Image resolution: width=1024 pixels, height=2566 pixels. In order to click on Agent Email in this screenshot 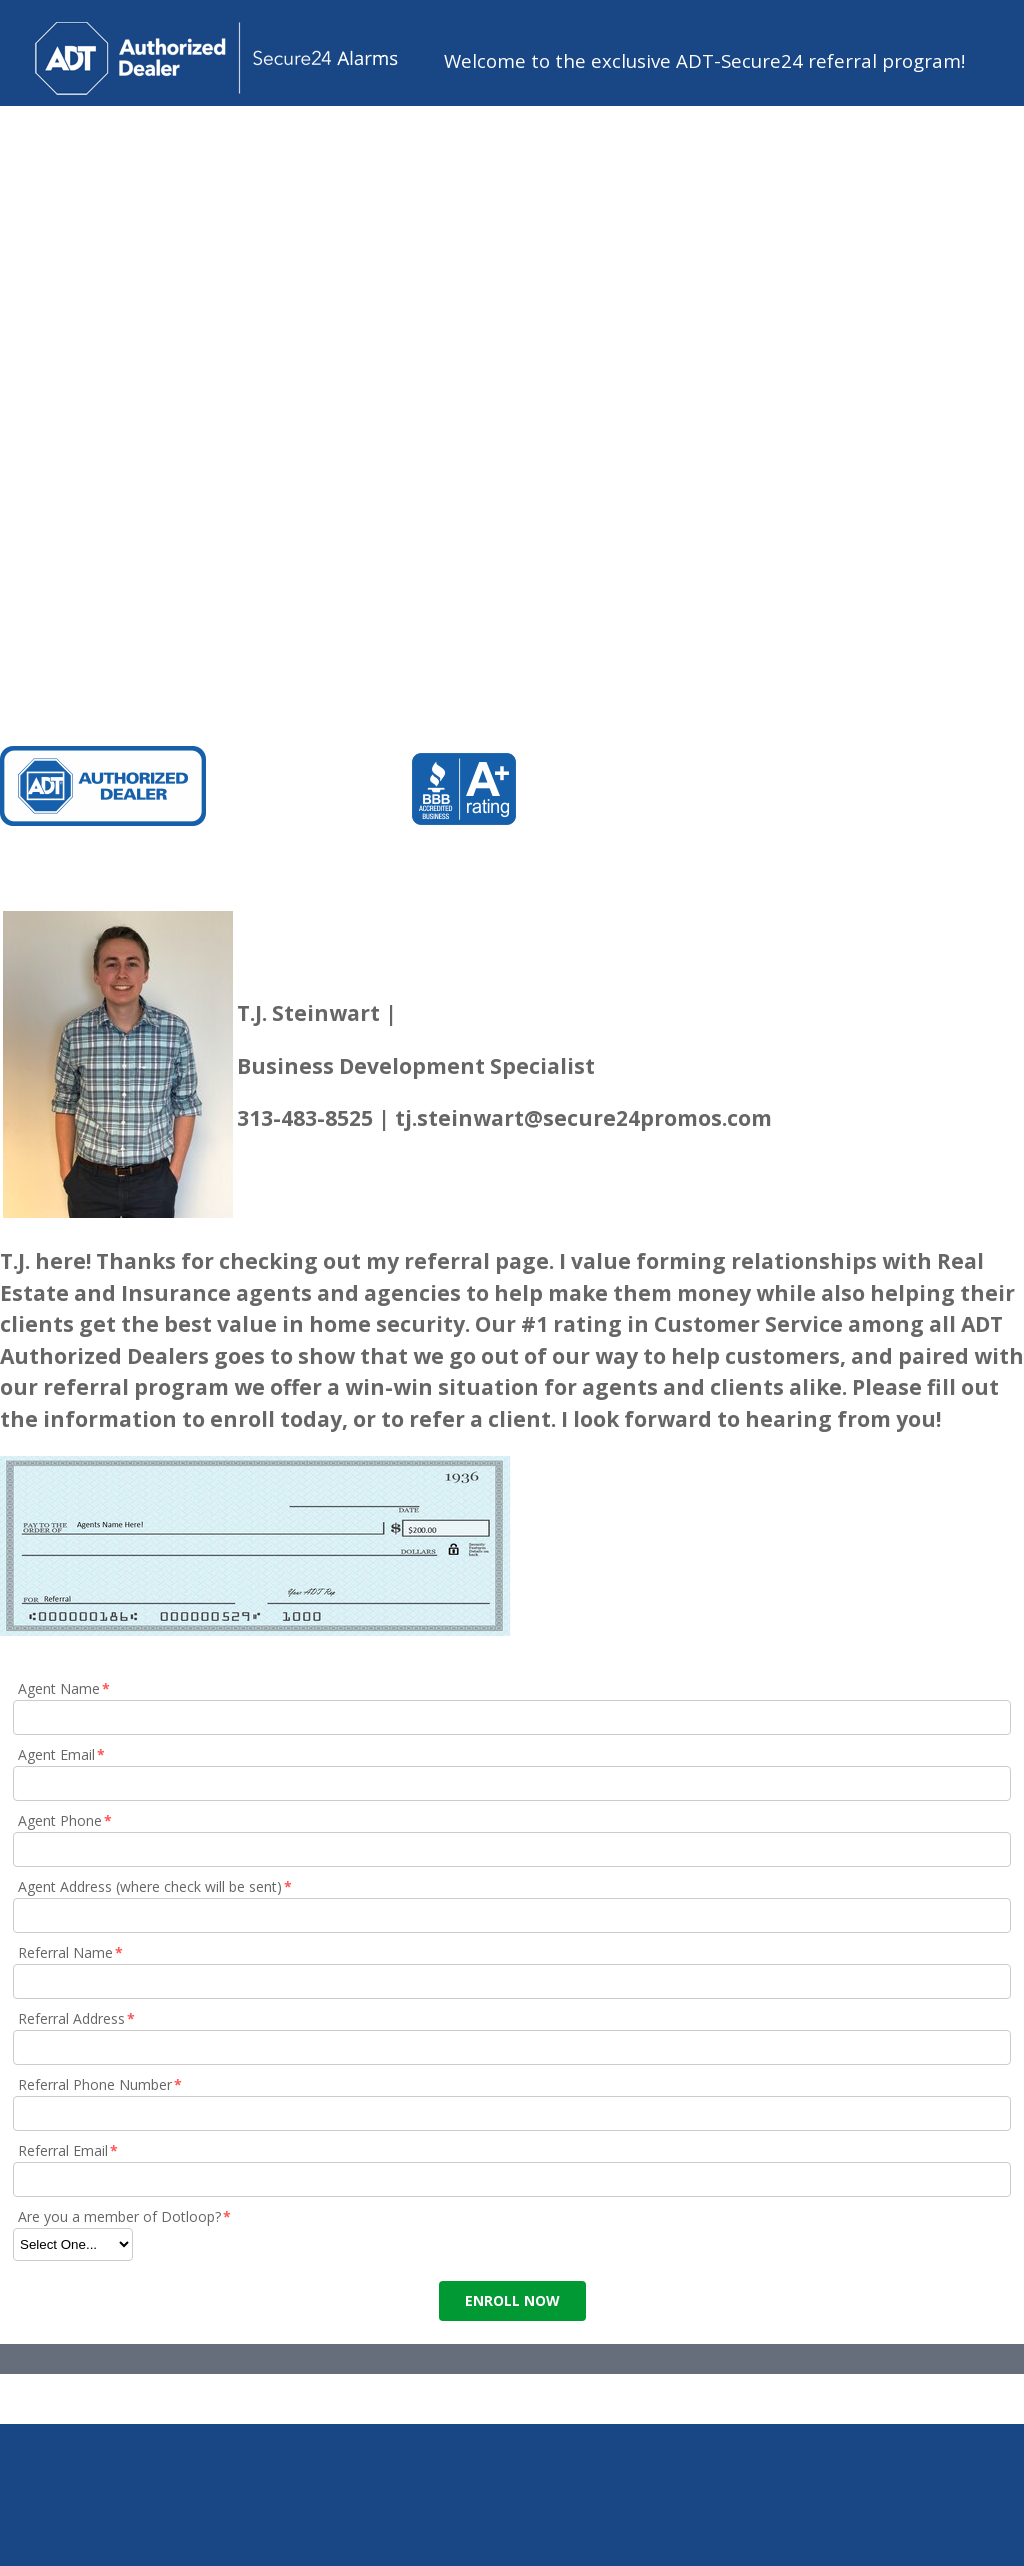, I will do `click(62, 1754)`.